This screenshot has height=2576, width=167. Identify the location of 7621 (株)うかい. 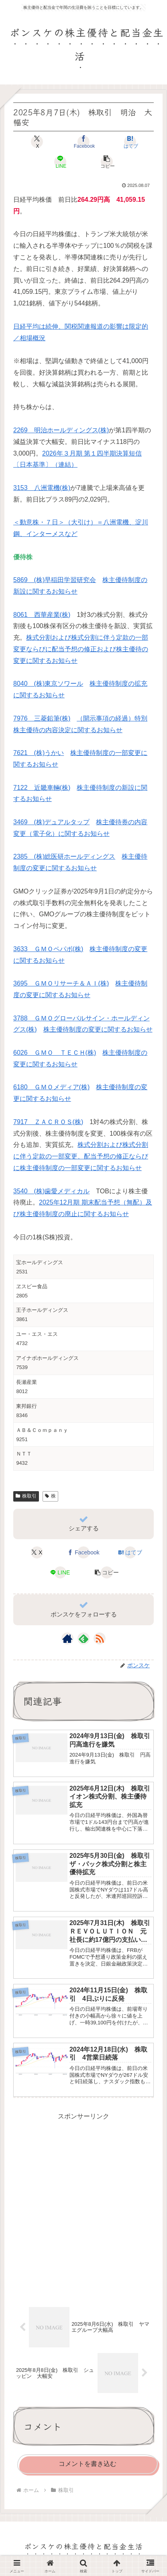
(38, 752).